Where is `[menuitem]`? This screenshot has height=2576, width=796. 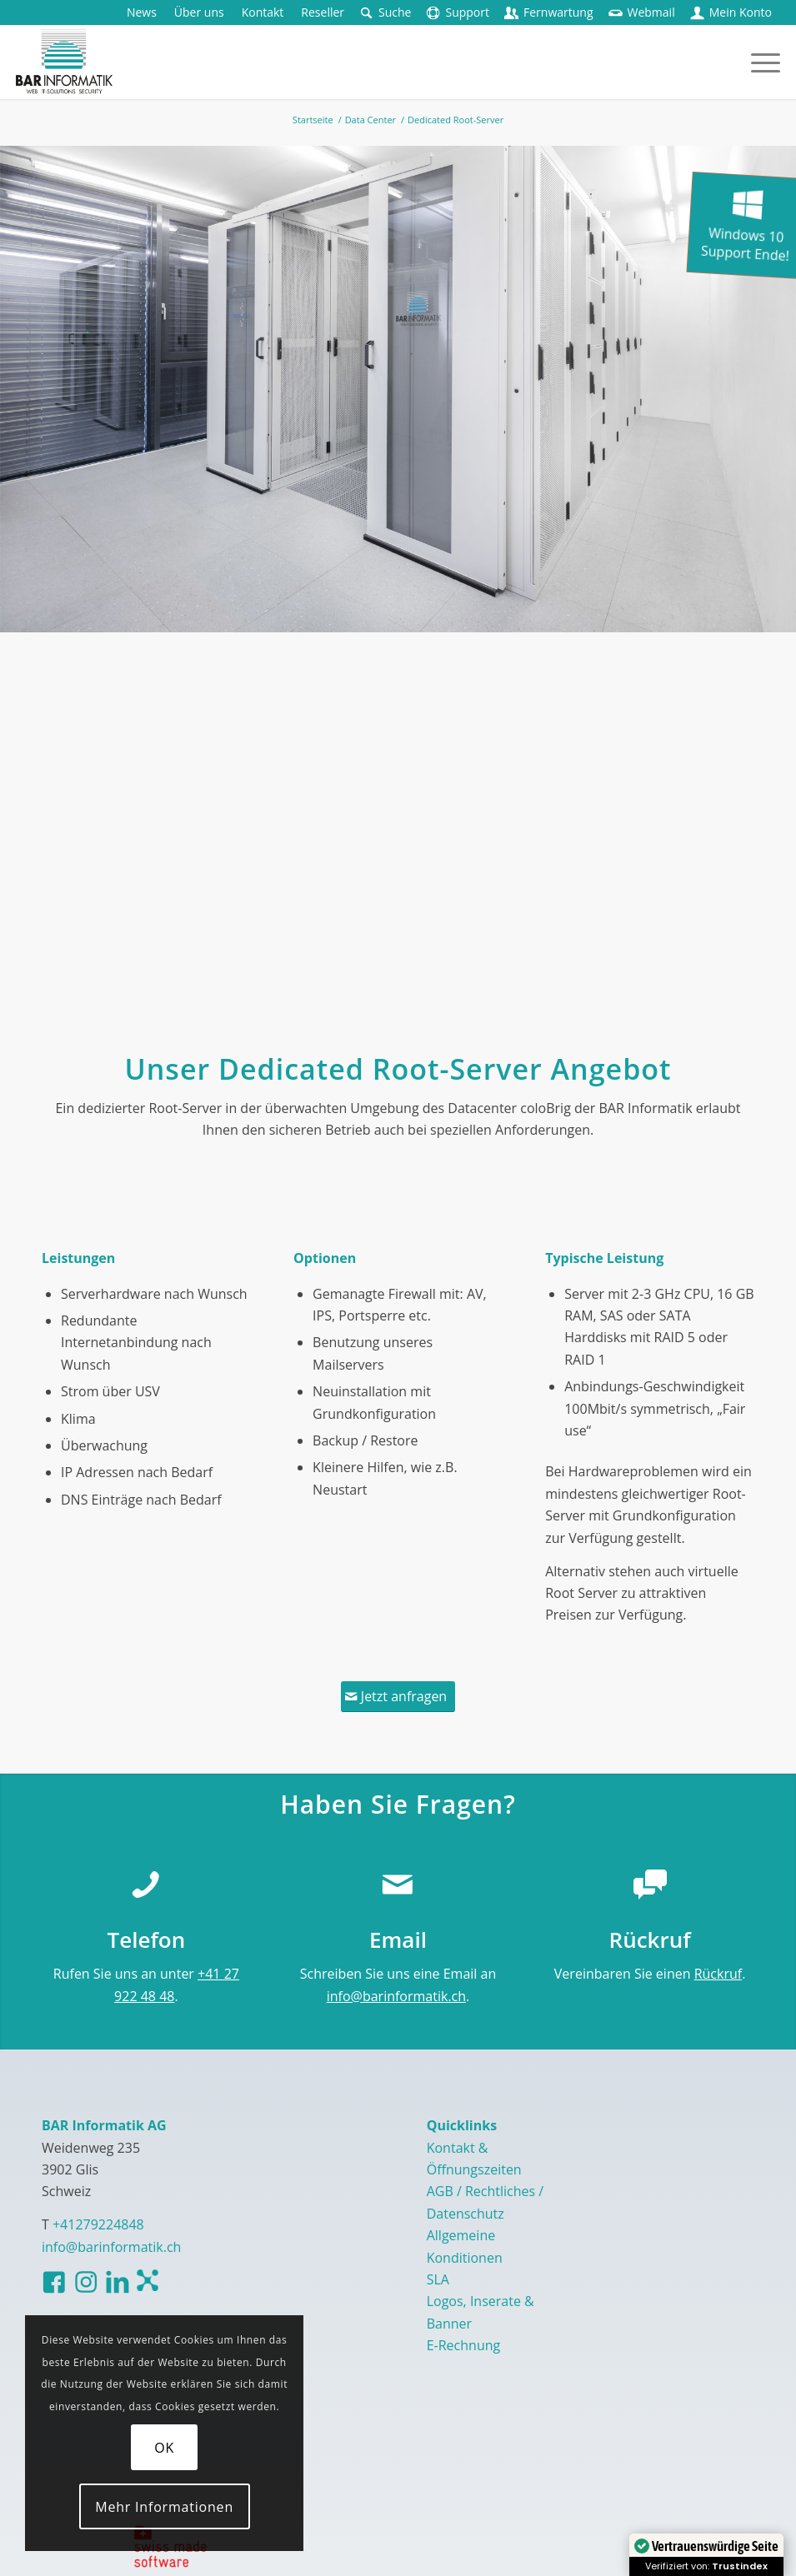 [menuitem] is located at coordinates (142, 12).